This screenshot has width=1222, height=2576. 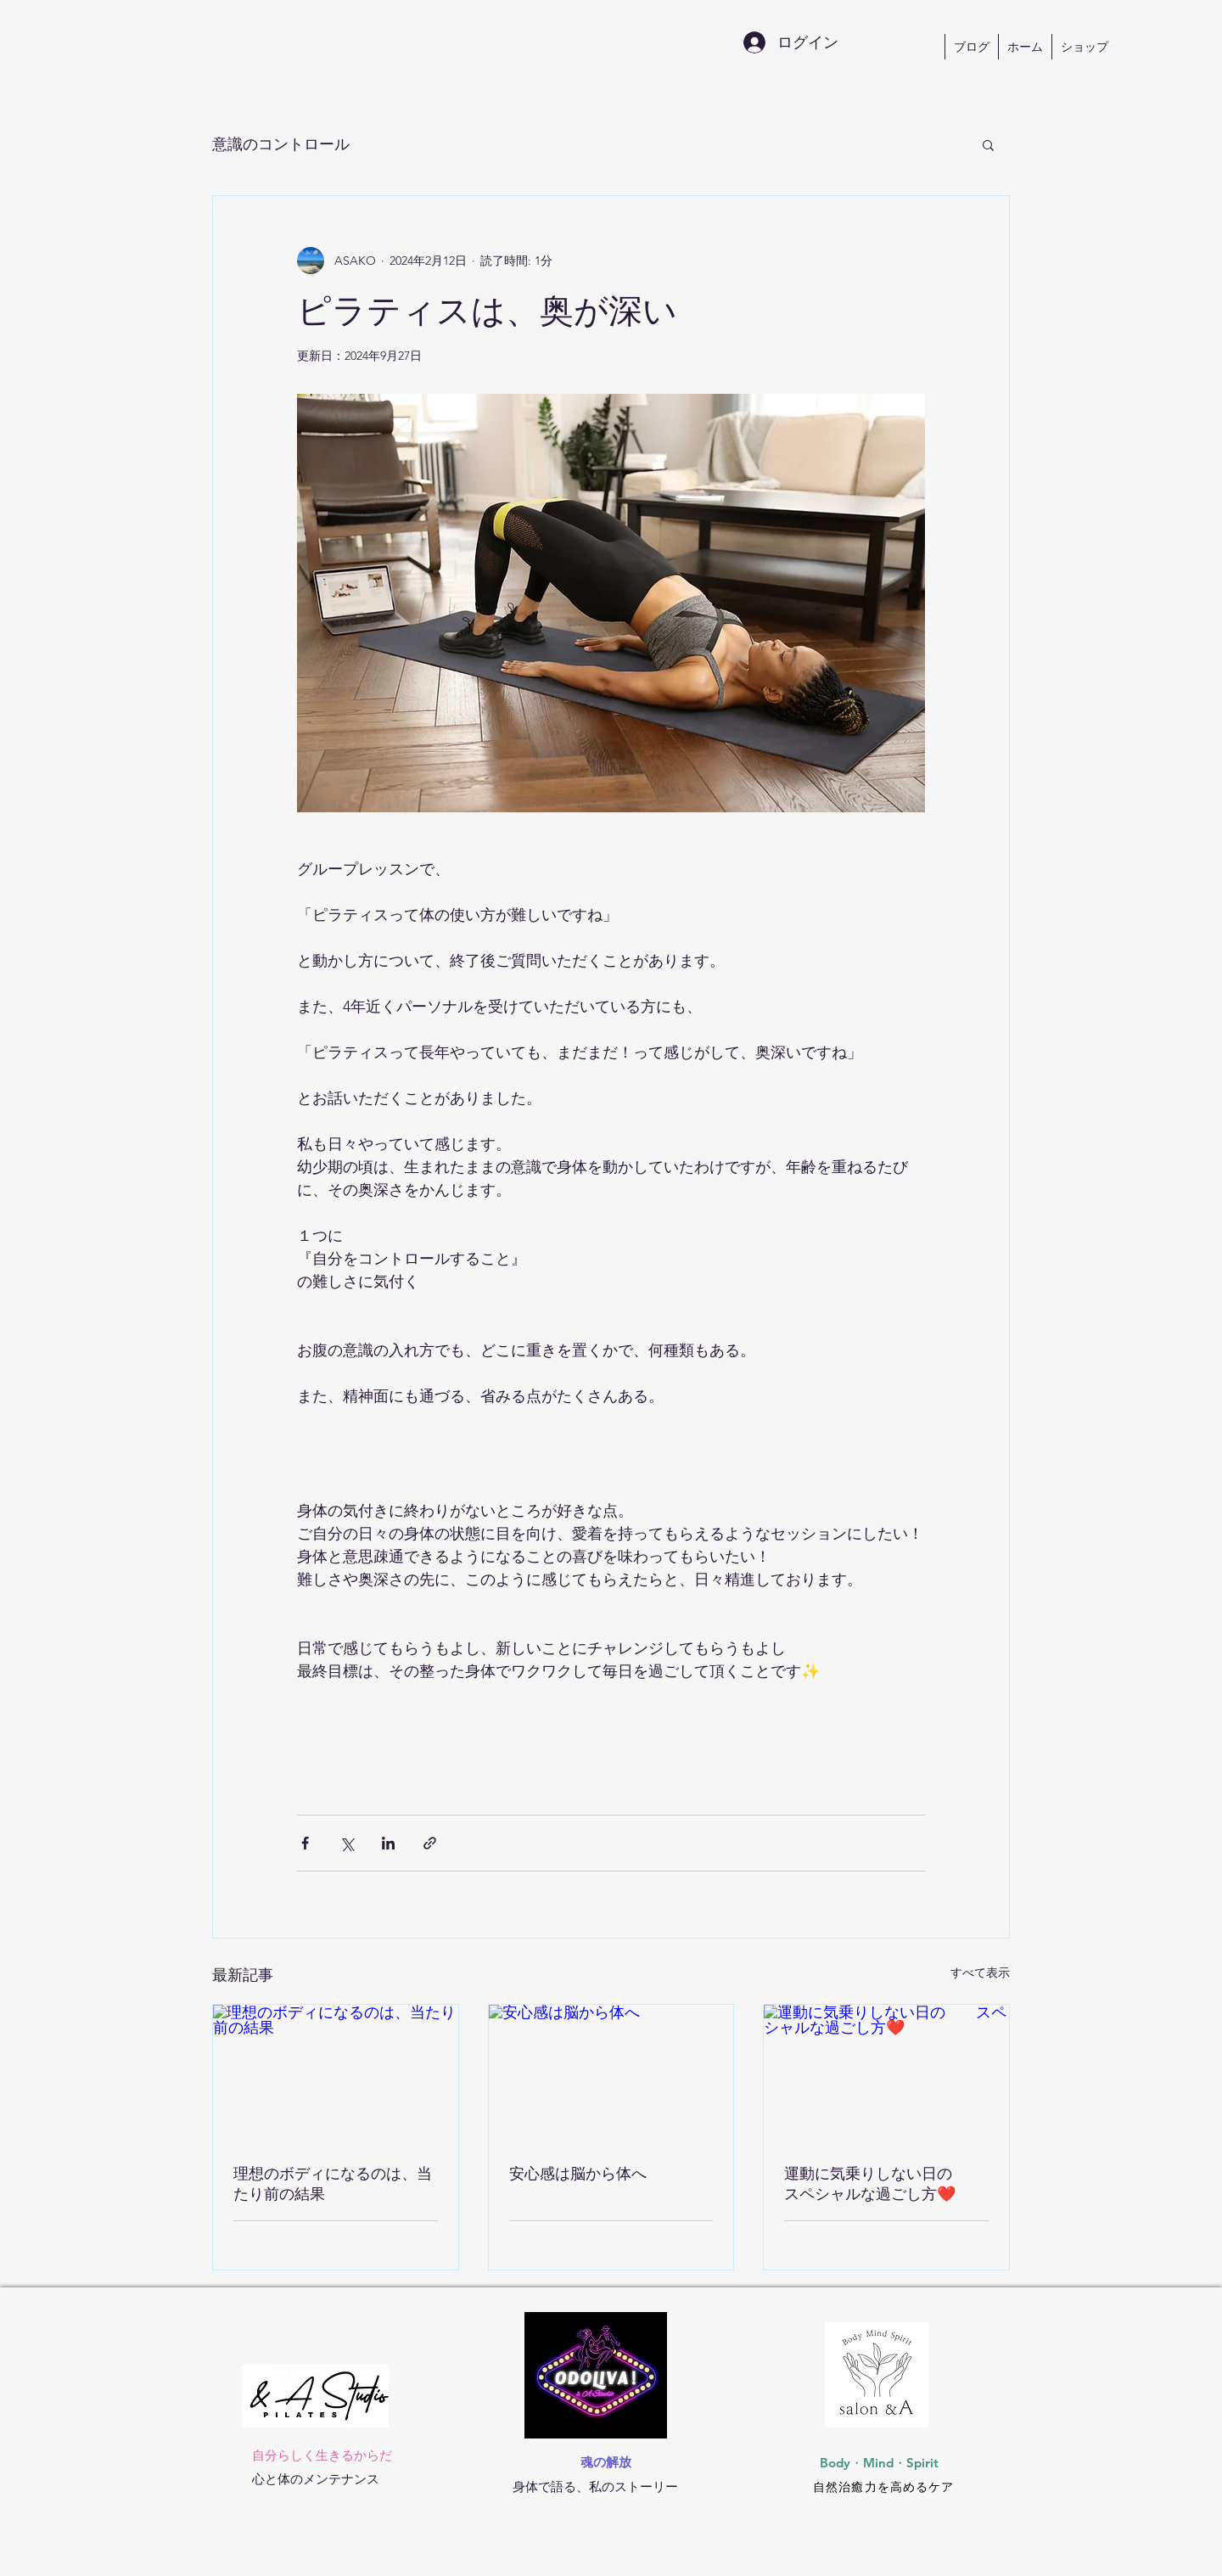 What do you see at coordinates (988, 144) in the screenshot?
I see `[button]` at bounding box center [988, 144].